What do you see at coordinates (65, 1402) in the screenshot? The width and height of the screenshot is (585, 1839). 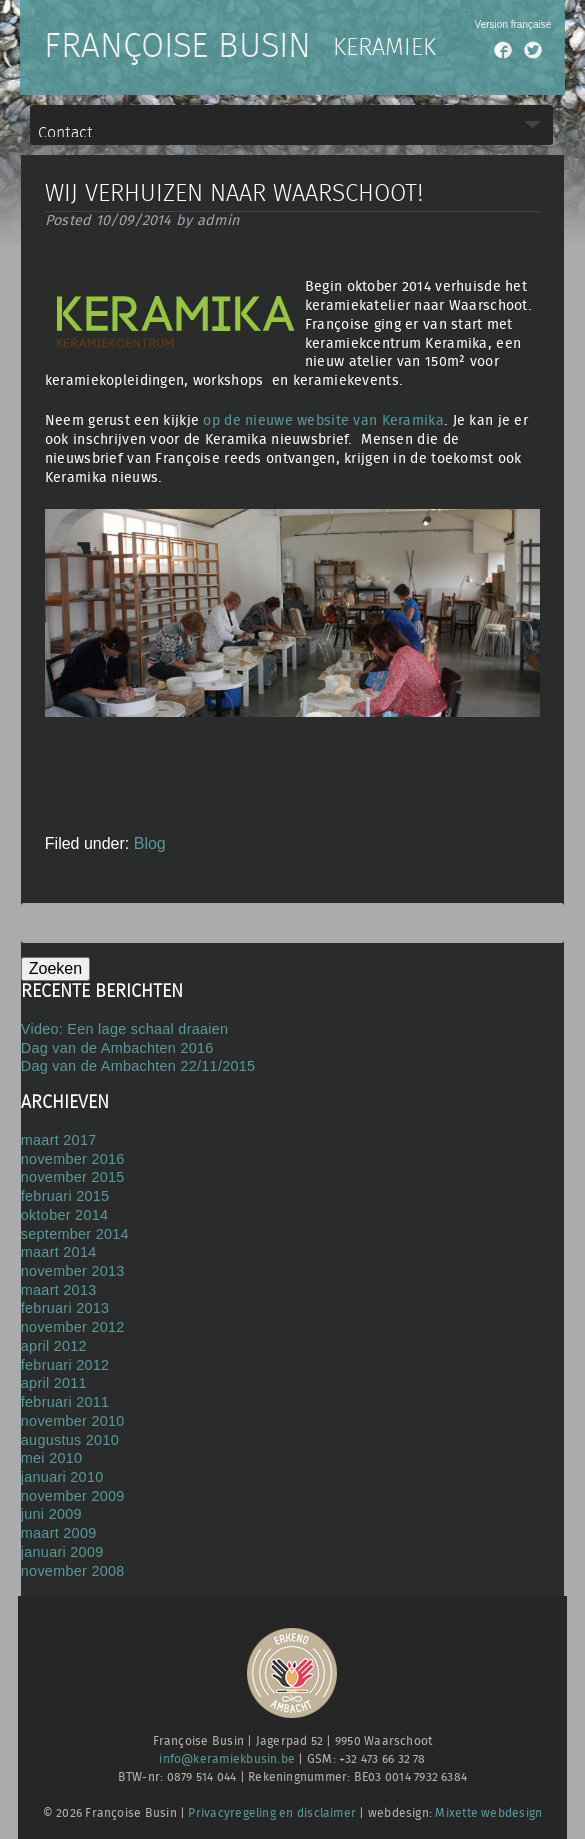 I see `februari 2011` at bounding box center [65, 1402].